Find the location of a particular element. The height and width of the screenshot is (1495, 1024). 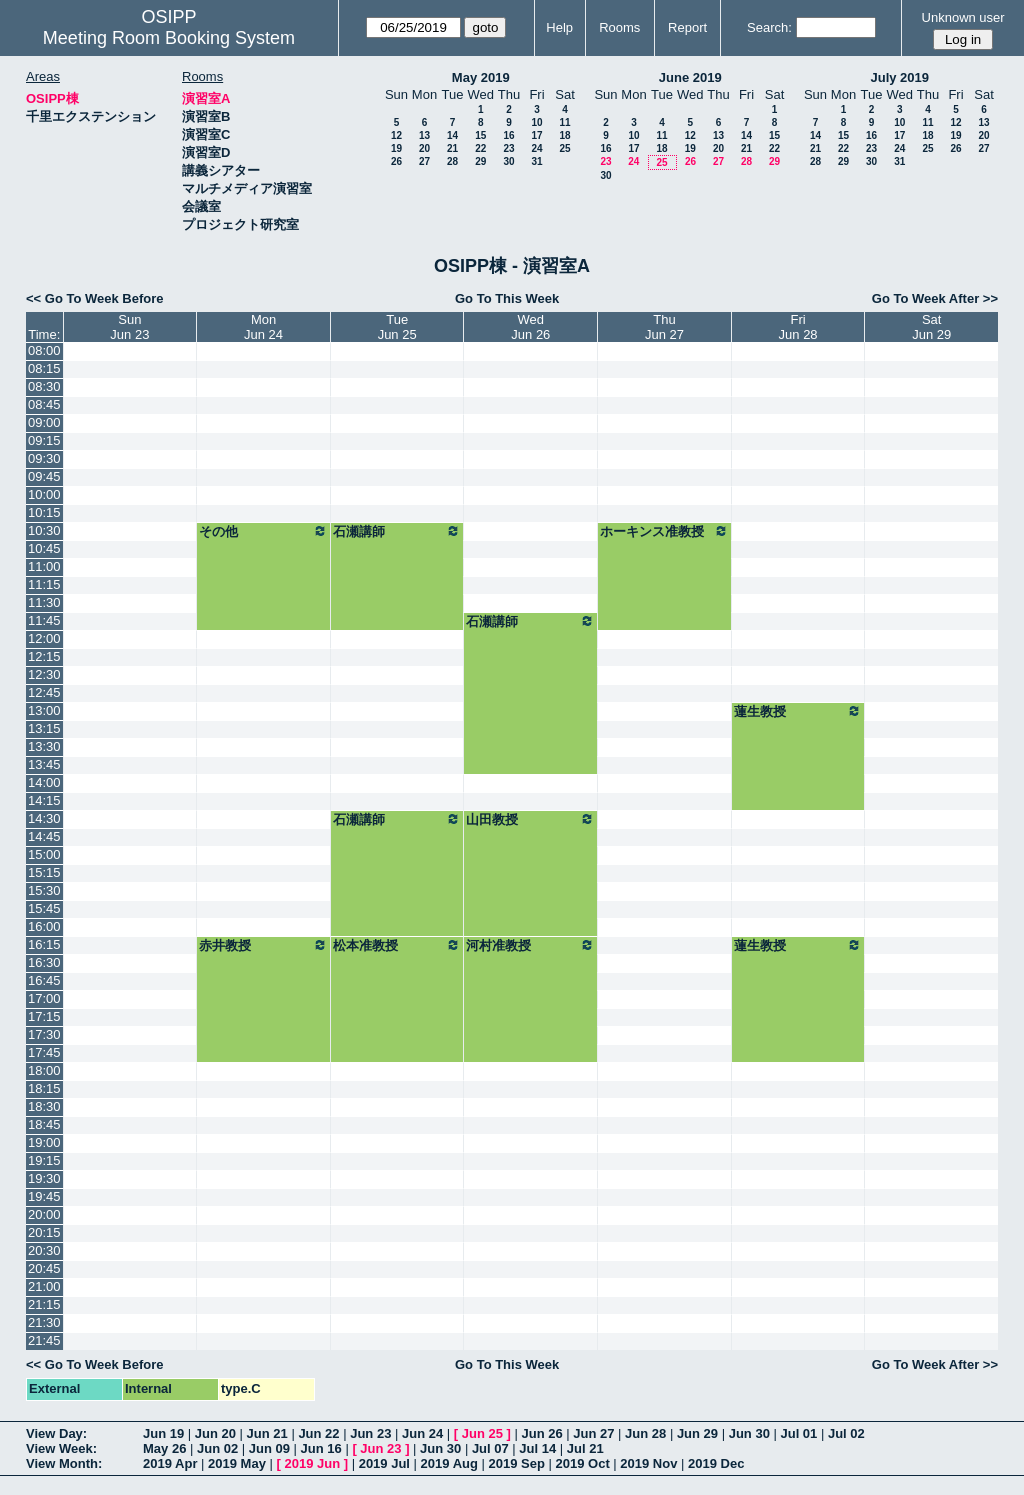

12:15 is located at coordinates (44, 656).